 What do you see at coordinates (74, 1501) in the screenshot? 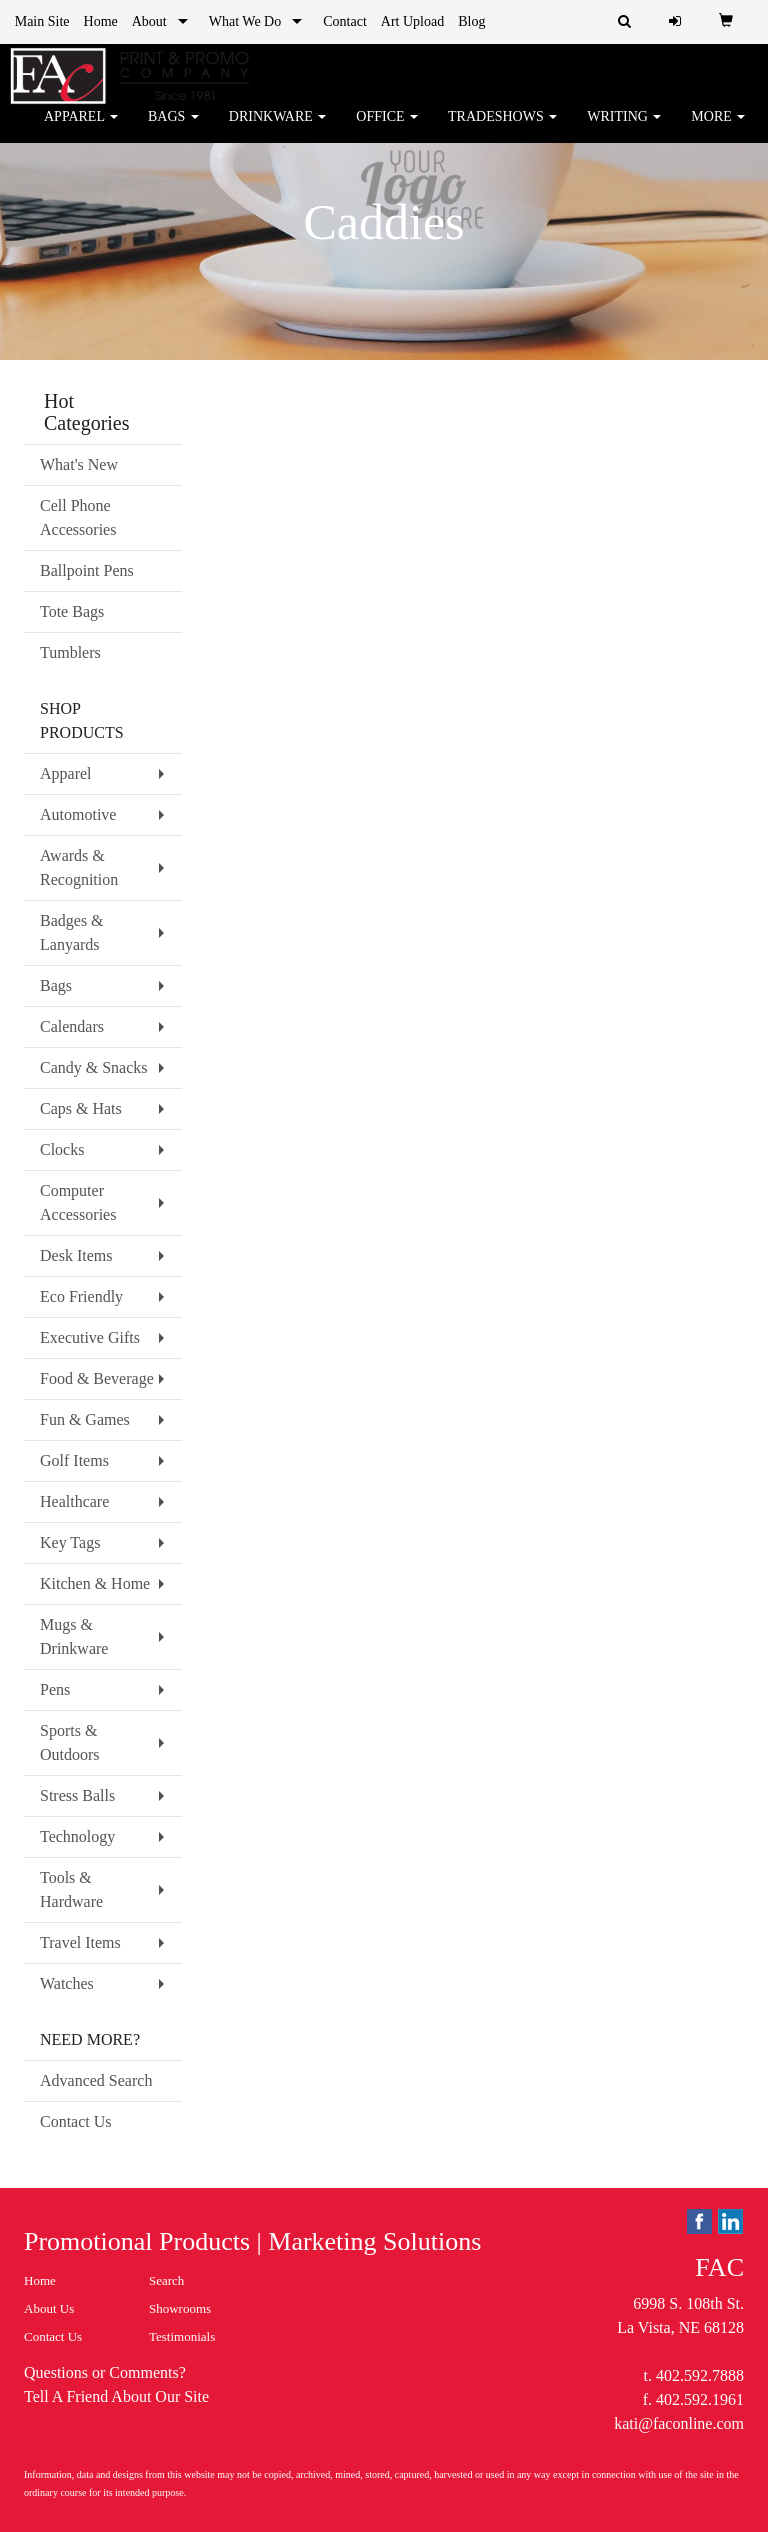
I see `Healthcare` at bounding box center [74, 1501].